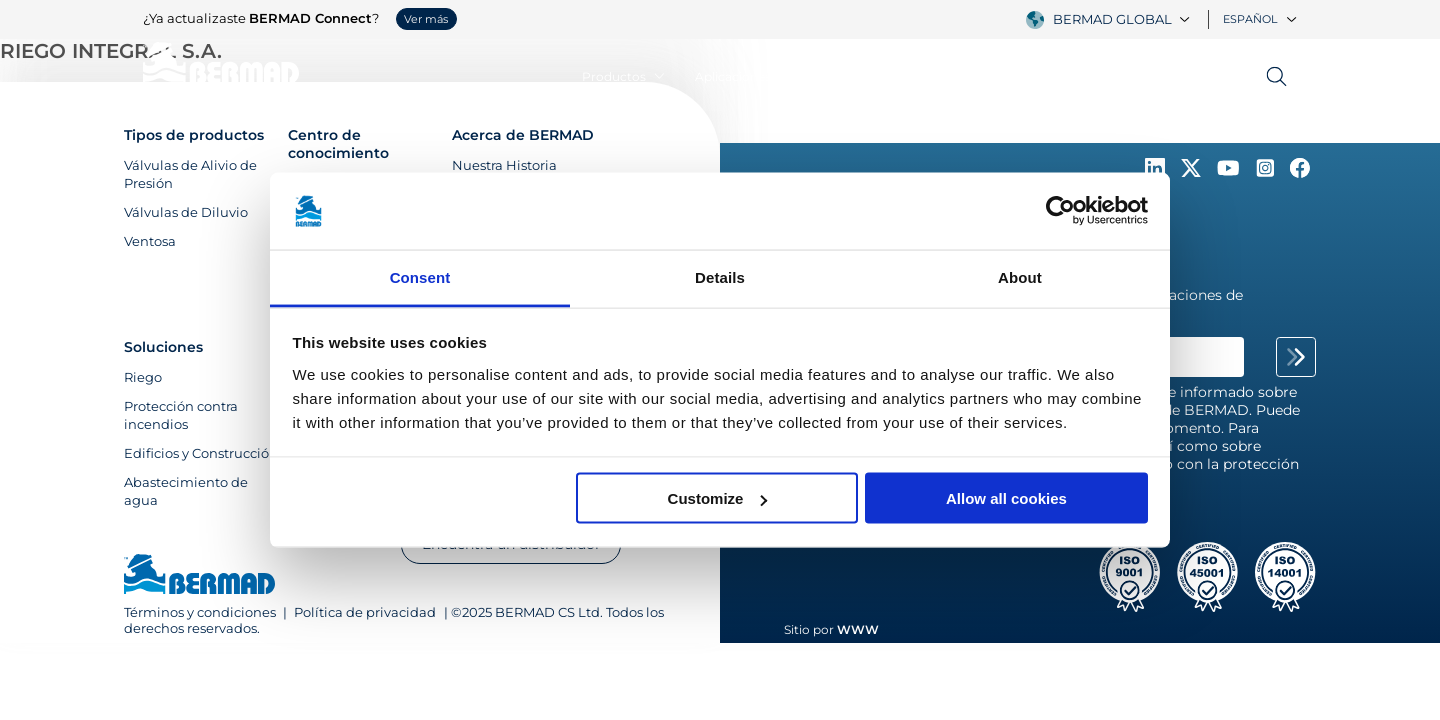 The width and height of the screenshot is (1440, 720). Describe the element at coordinates (1260, 19) in the screenshot. I see `Español` at that location.